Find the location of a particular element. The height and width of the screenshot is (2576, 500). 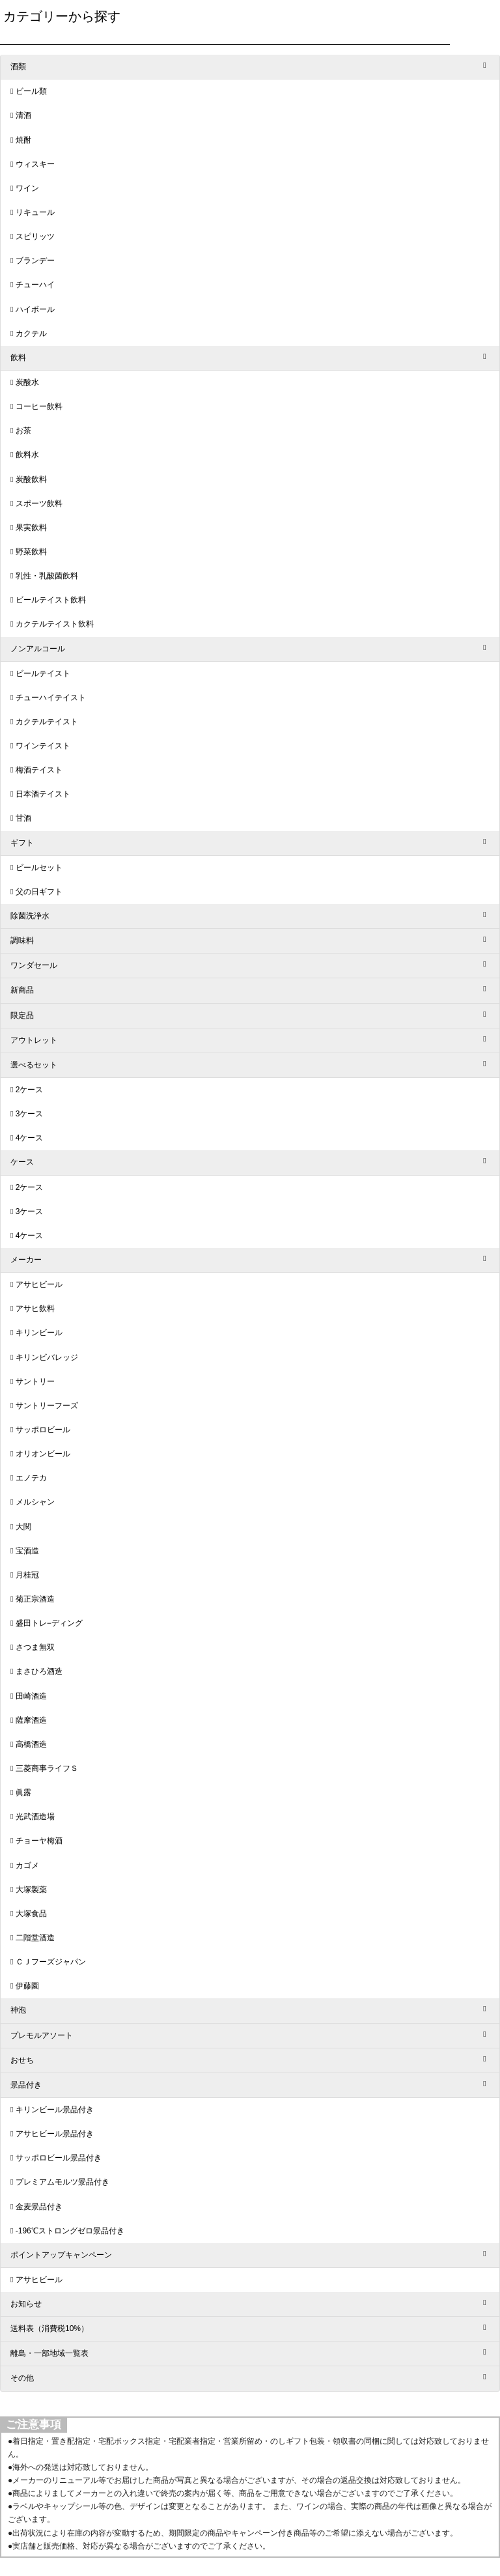

高橋酒造 is located at coordinates (31, 1744).